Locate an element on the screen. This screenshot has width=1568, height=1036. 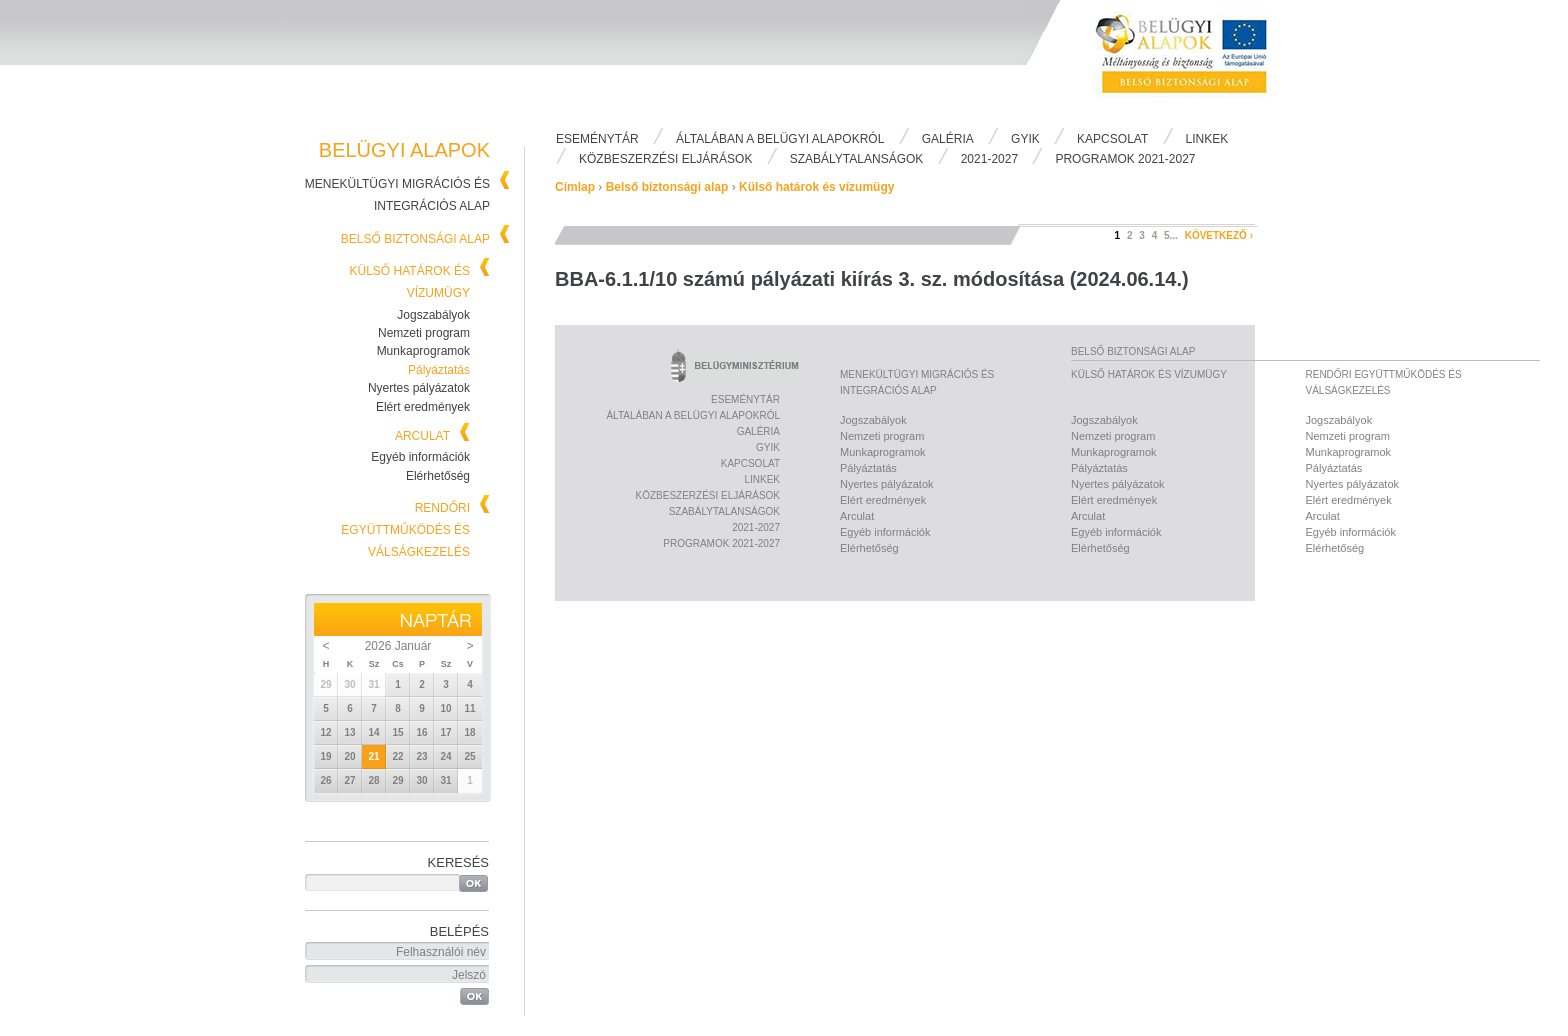
Külső határok és vízumügy is located at coordinates (816, 187).